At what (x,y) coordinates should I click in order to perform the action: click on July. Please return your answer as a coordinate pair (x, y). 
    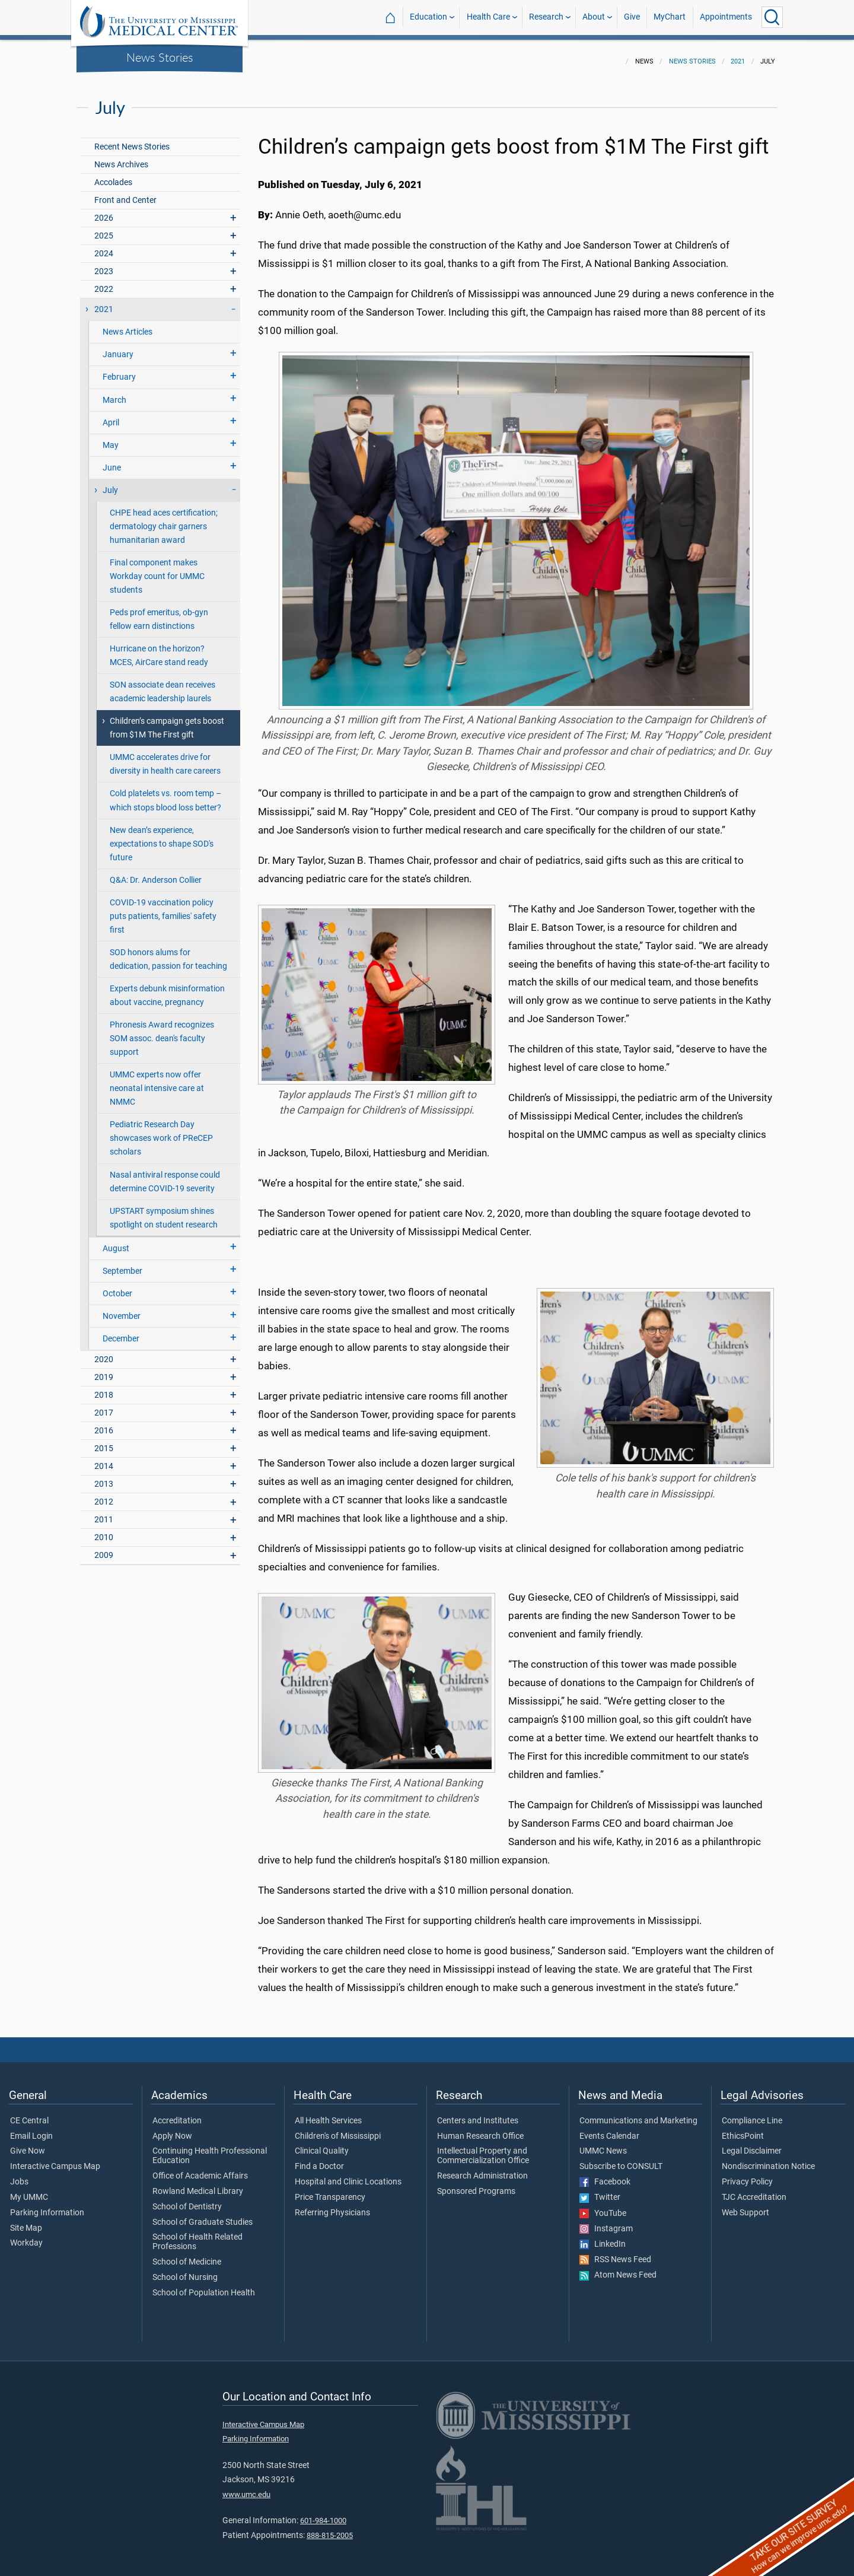
    Looking at the image, I should click on (110, 483).